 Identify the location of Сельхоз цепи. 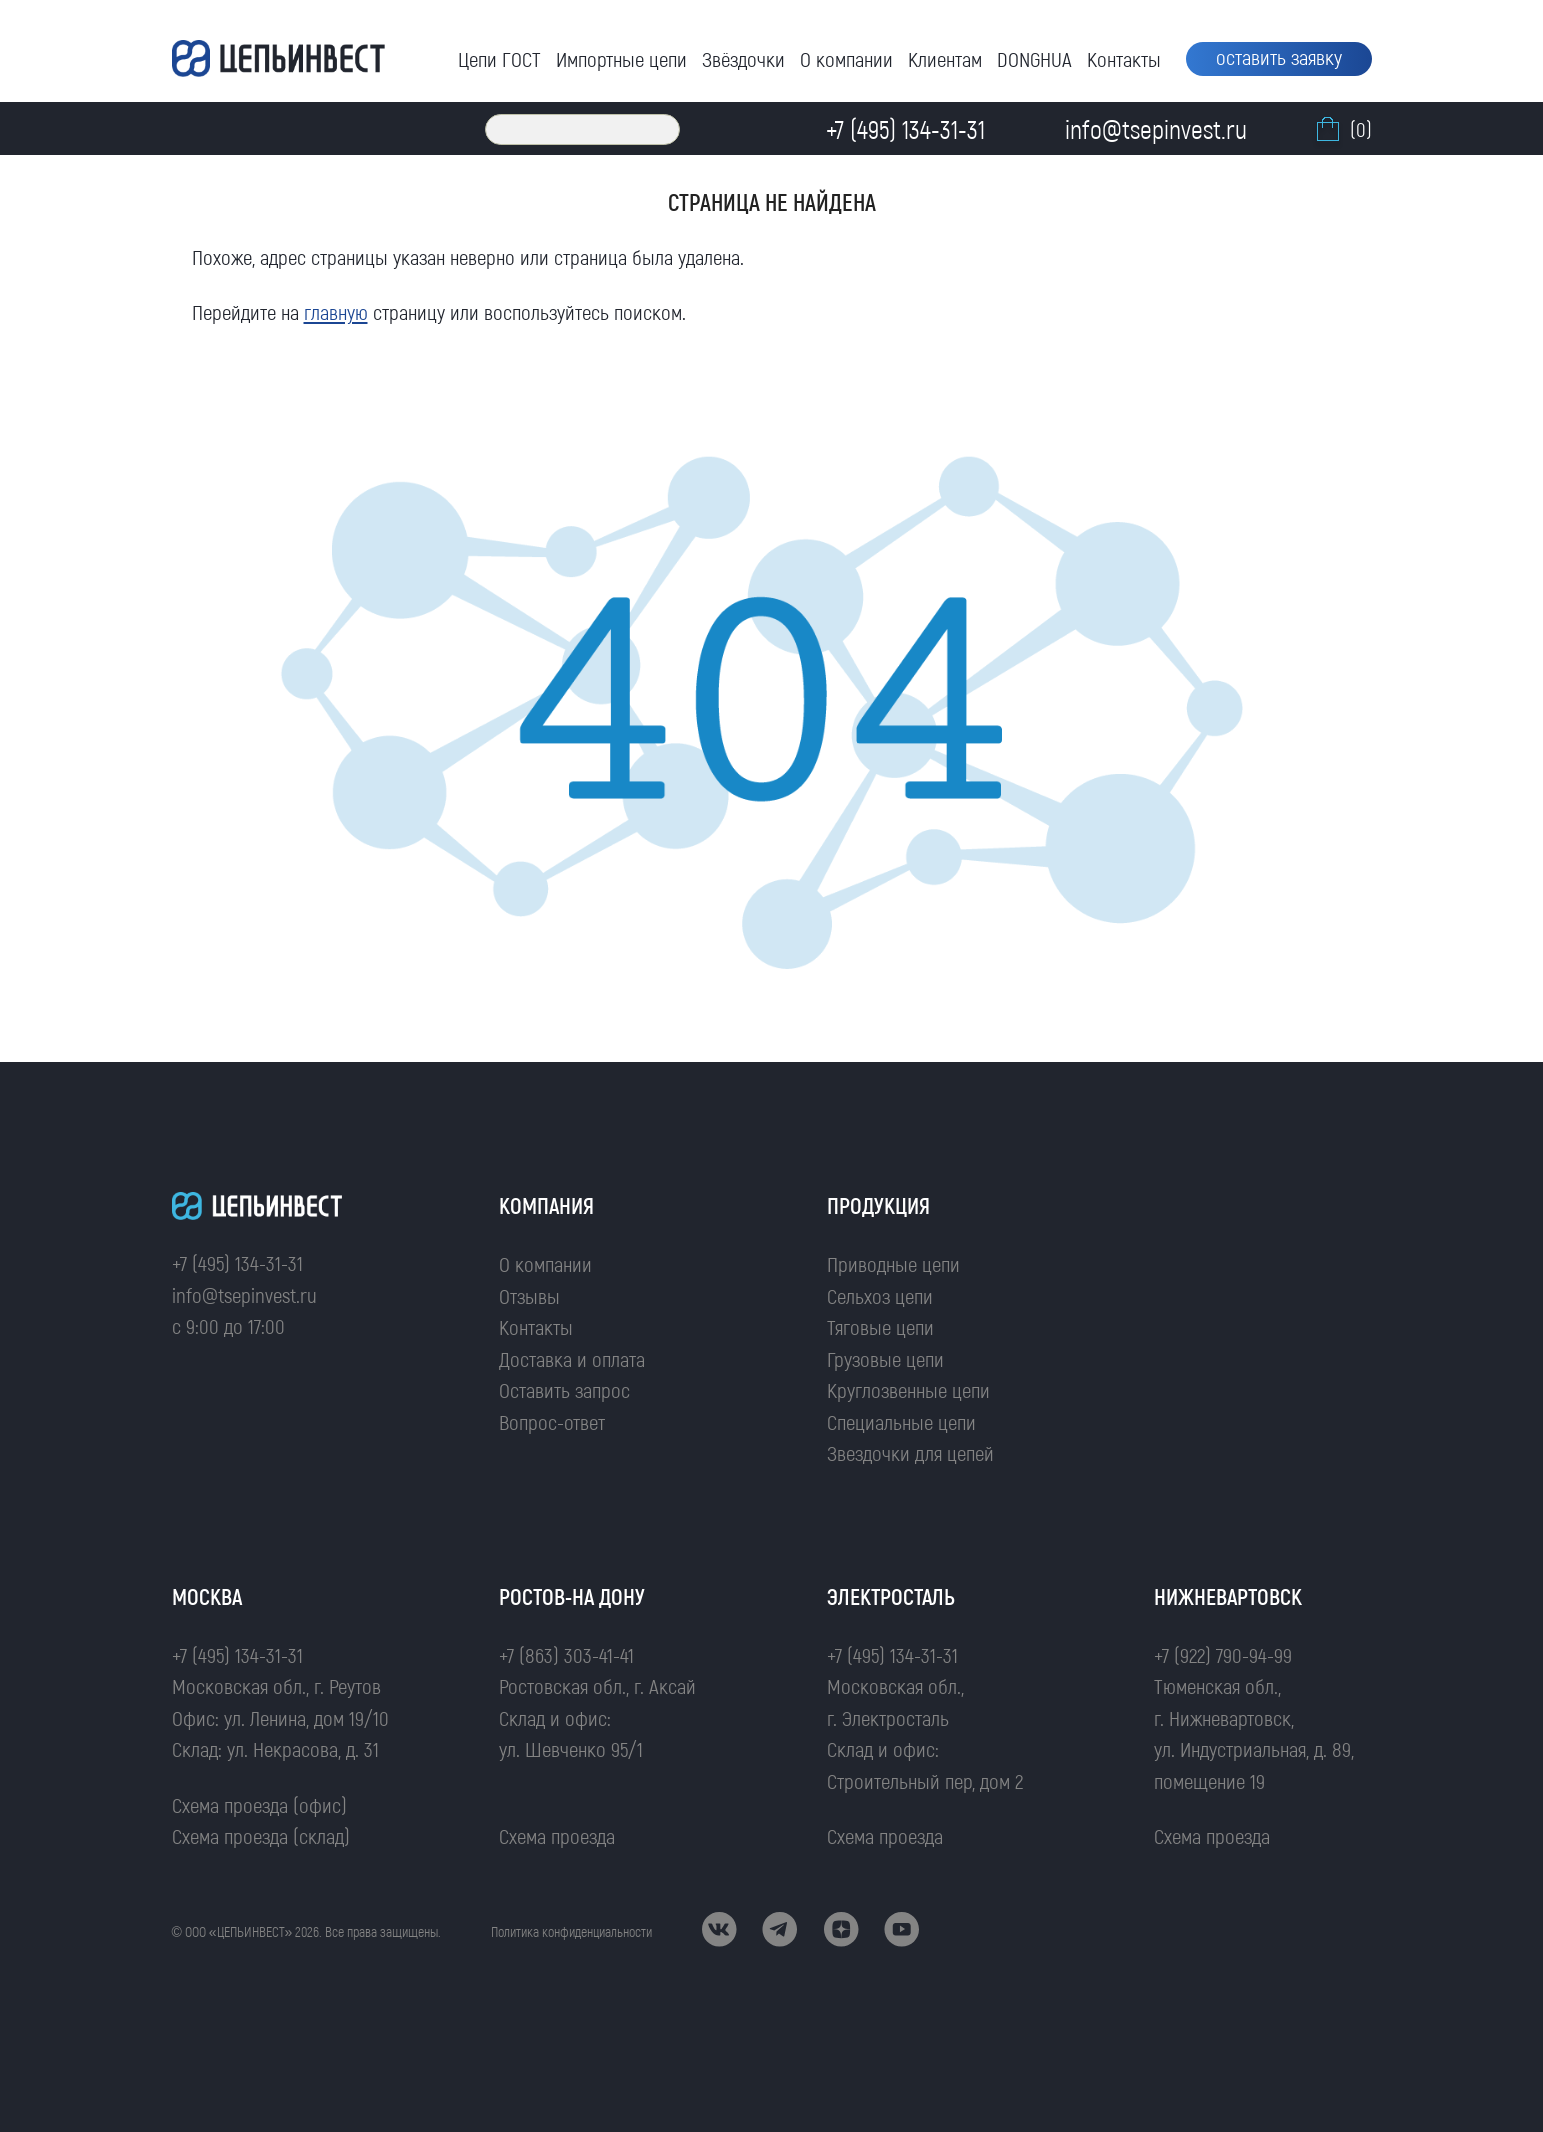
(880, 1295).